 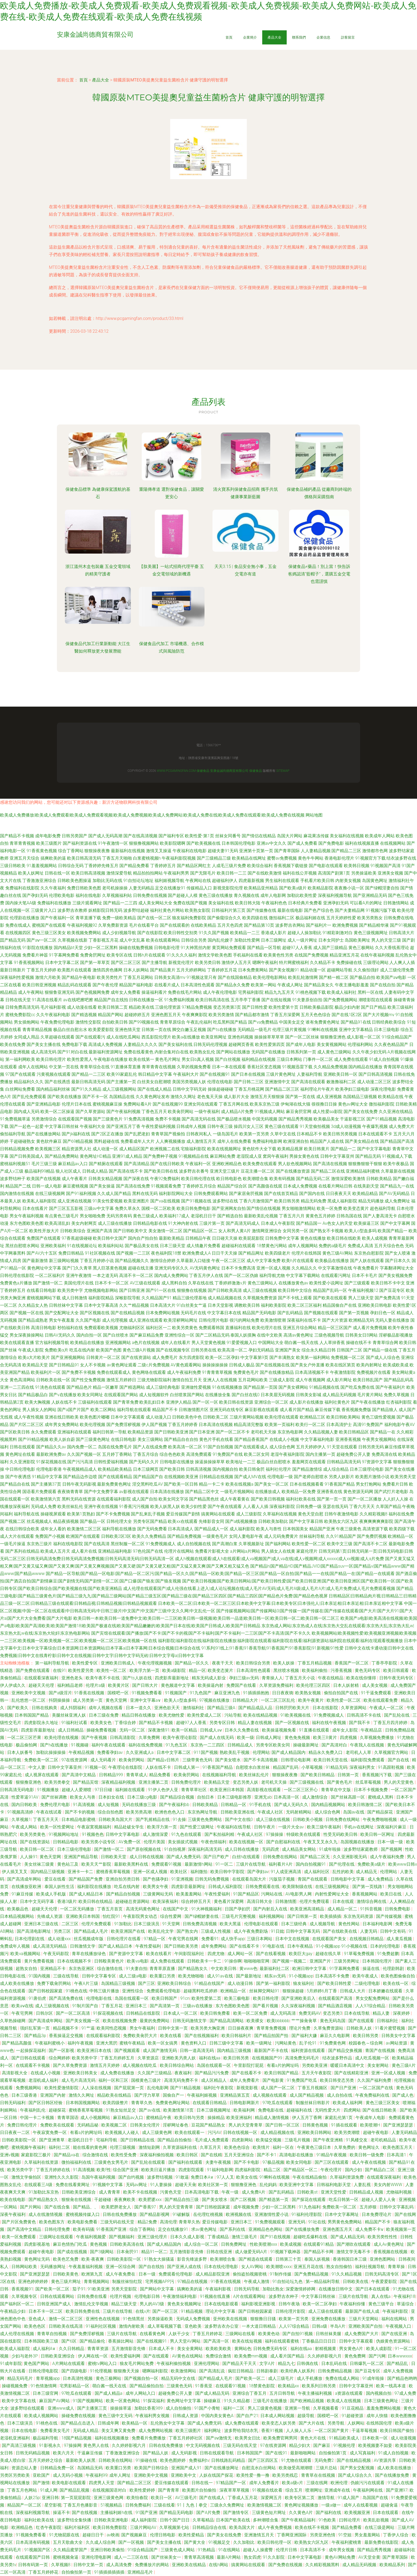 What do you see at coordinates (296, 2460) in the screenshot?
I see `91尤物在线观看` at bounding box center [296, 2460].